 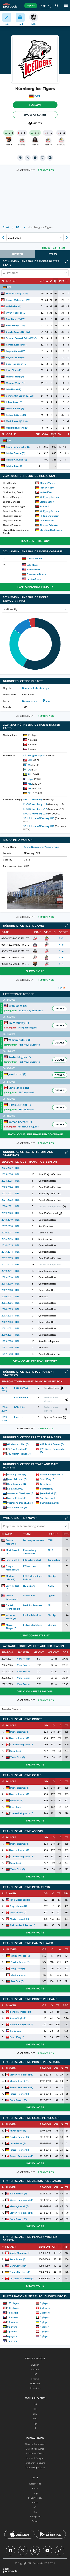 I want to click on Show More, so click(x=35, y=971).